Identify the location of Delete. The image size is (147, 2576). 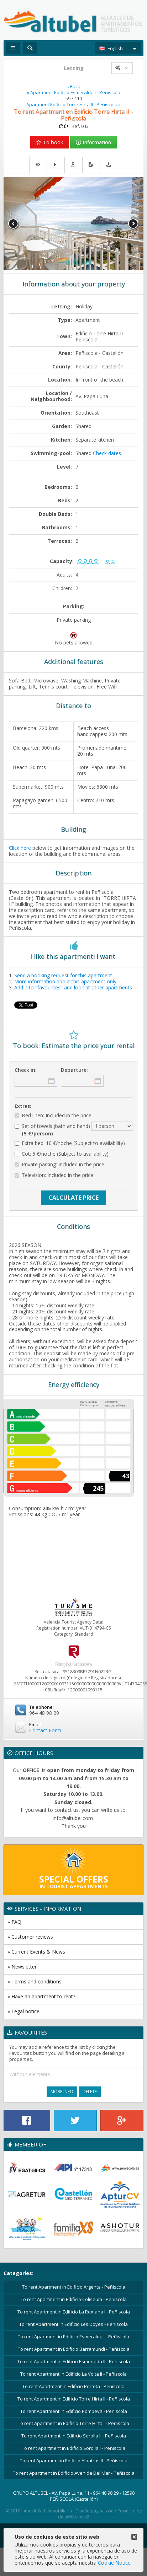
(90, 2092).